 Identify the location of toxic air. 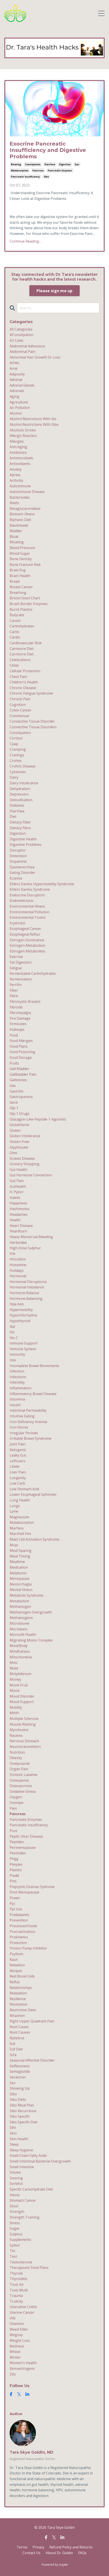
(17, 2284).